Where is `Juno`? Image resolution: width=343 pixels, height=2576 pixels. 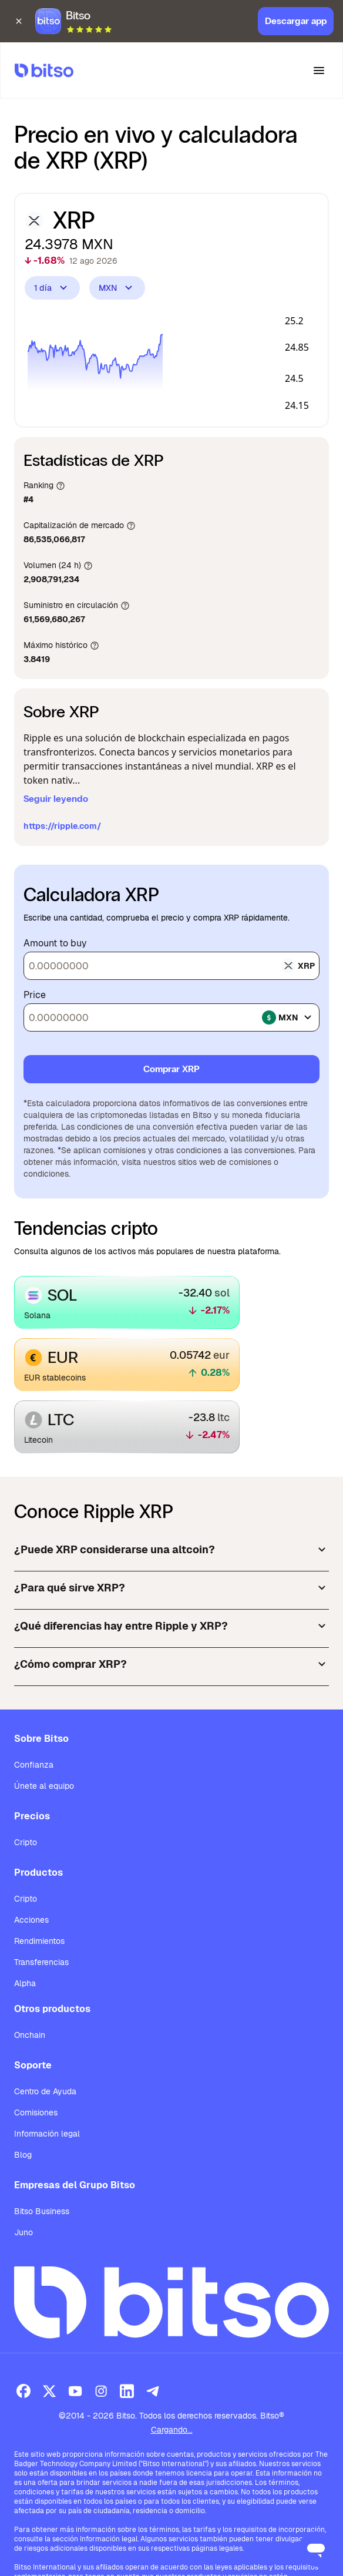 Juno is located at coordinates (23, 2232).